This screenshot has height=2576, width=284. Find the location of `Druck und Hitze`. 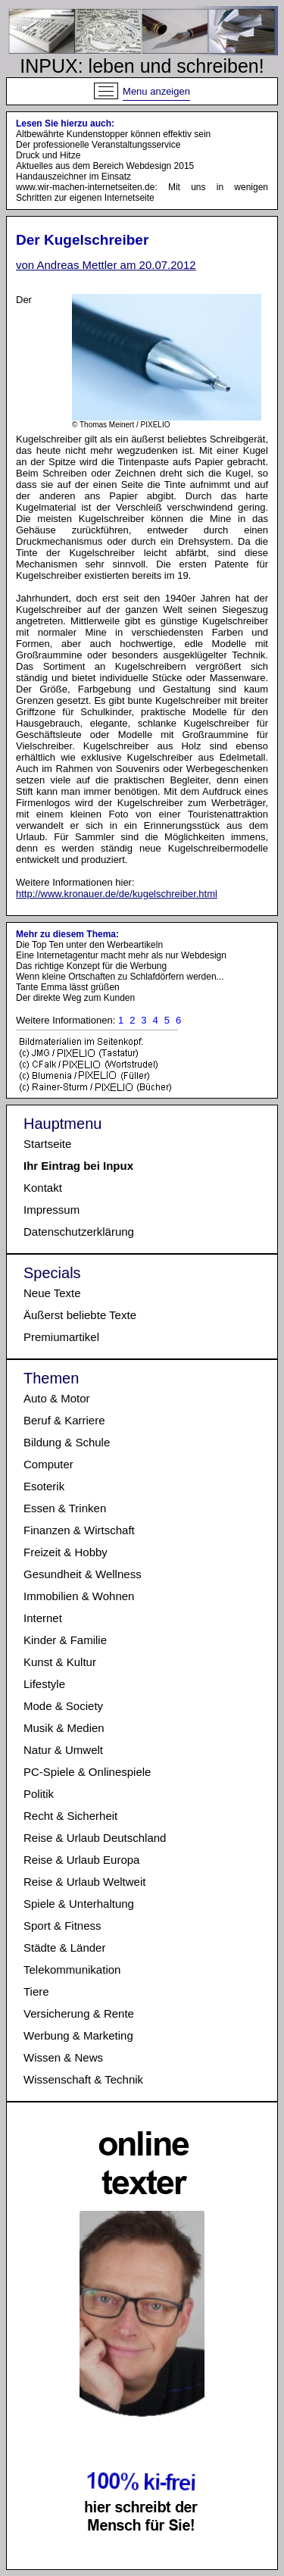

Druck und Hitze is located at coordinates (48, 155).